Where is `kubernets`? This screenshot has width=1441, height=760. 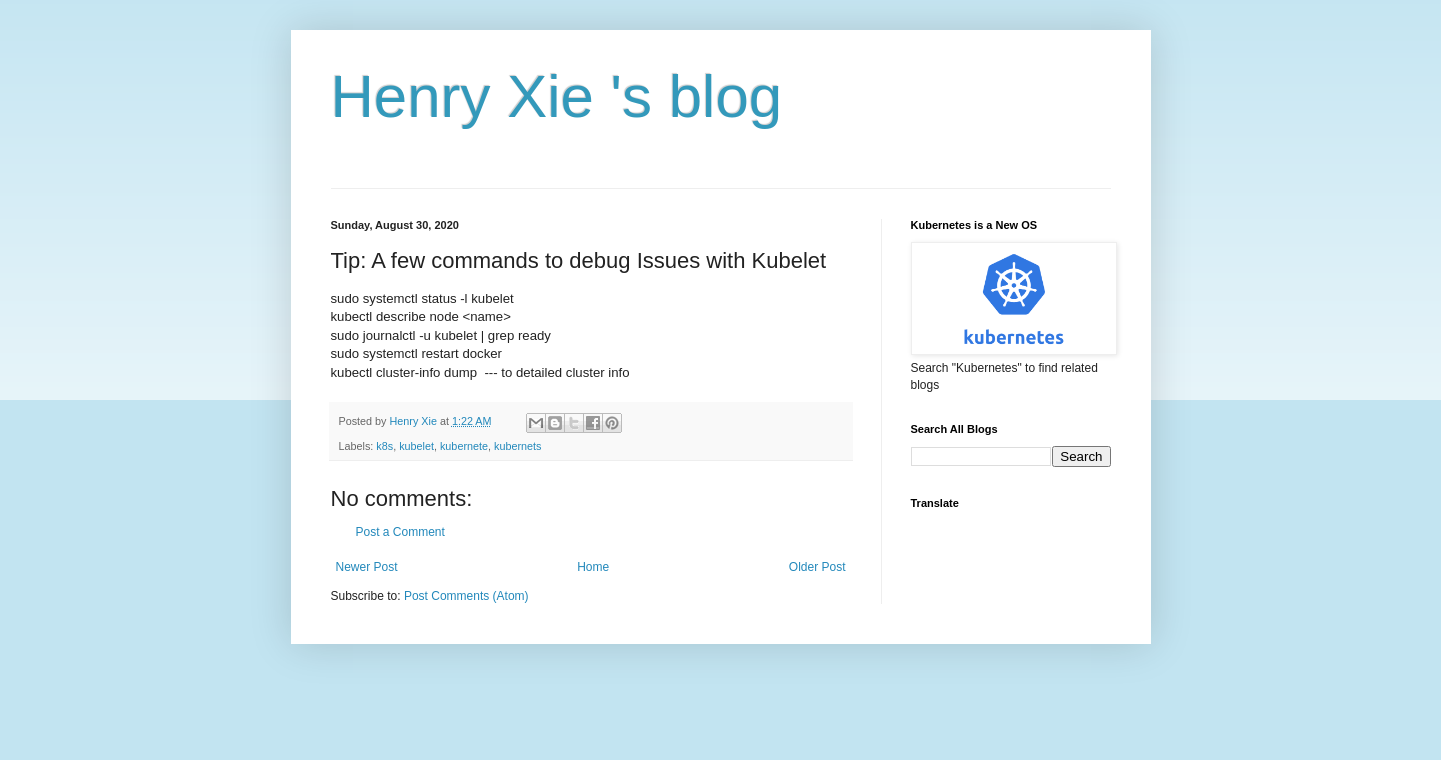
kubernets is located at coordinates (517, 446).